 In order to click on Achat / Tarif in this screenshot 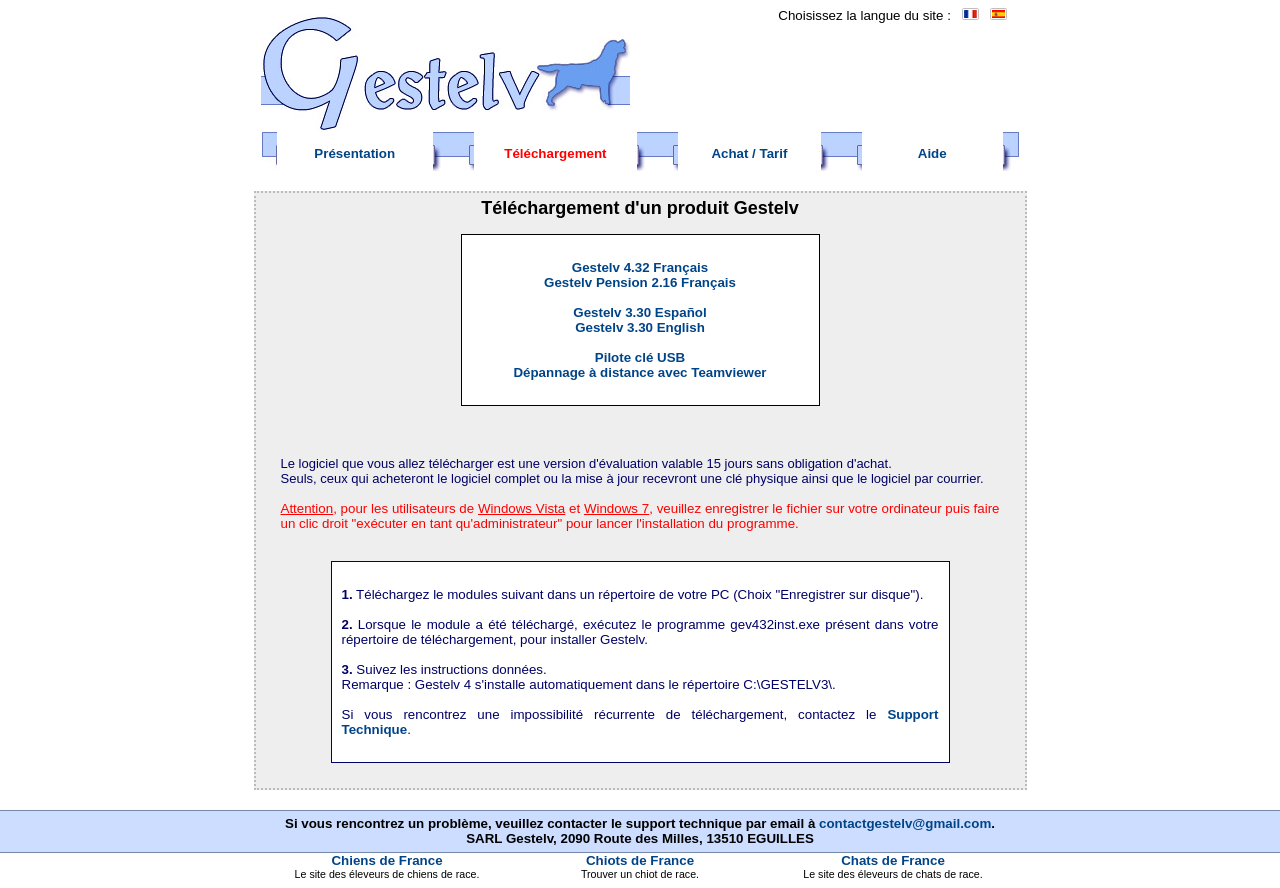, I will do `click(749, 153)`.